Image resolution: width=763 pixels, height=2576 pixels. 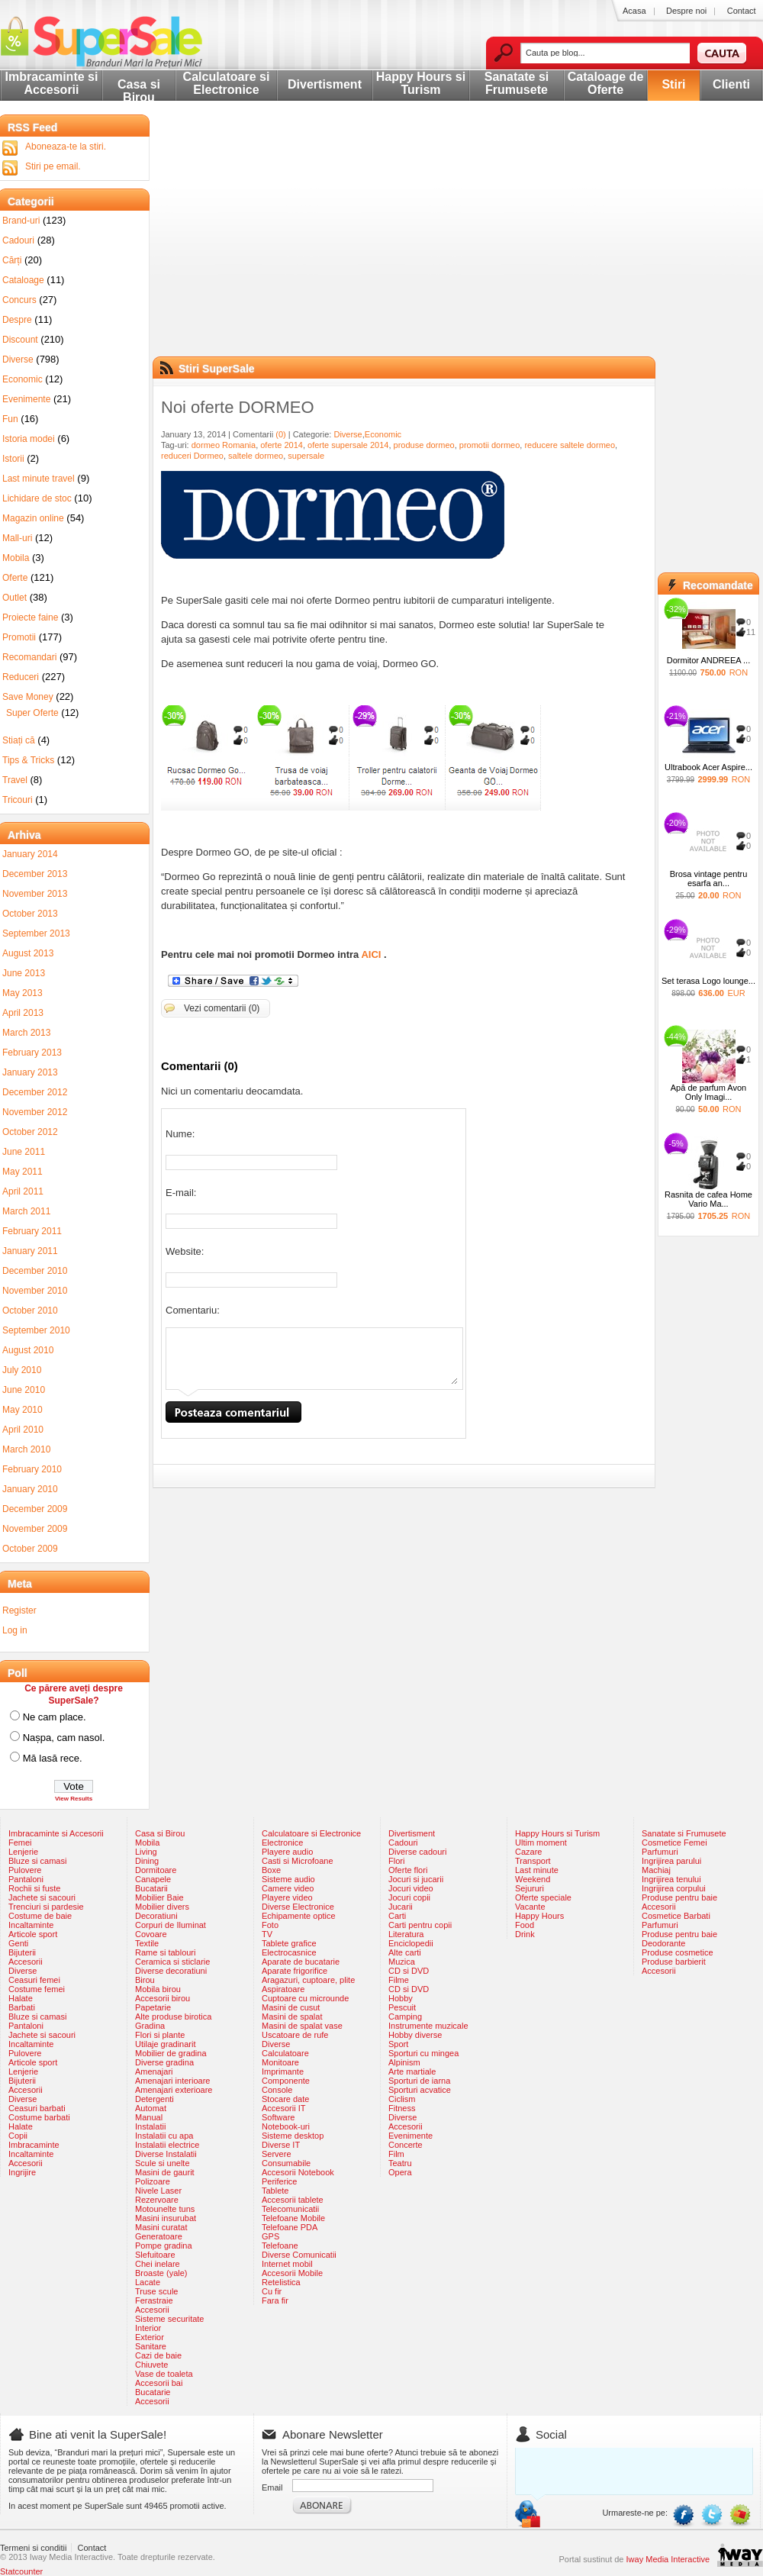 What do you see at coordinates (34, 1509) in the screenshot?
I see `December 2009` at bounding box center [34, 1509].